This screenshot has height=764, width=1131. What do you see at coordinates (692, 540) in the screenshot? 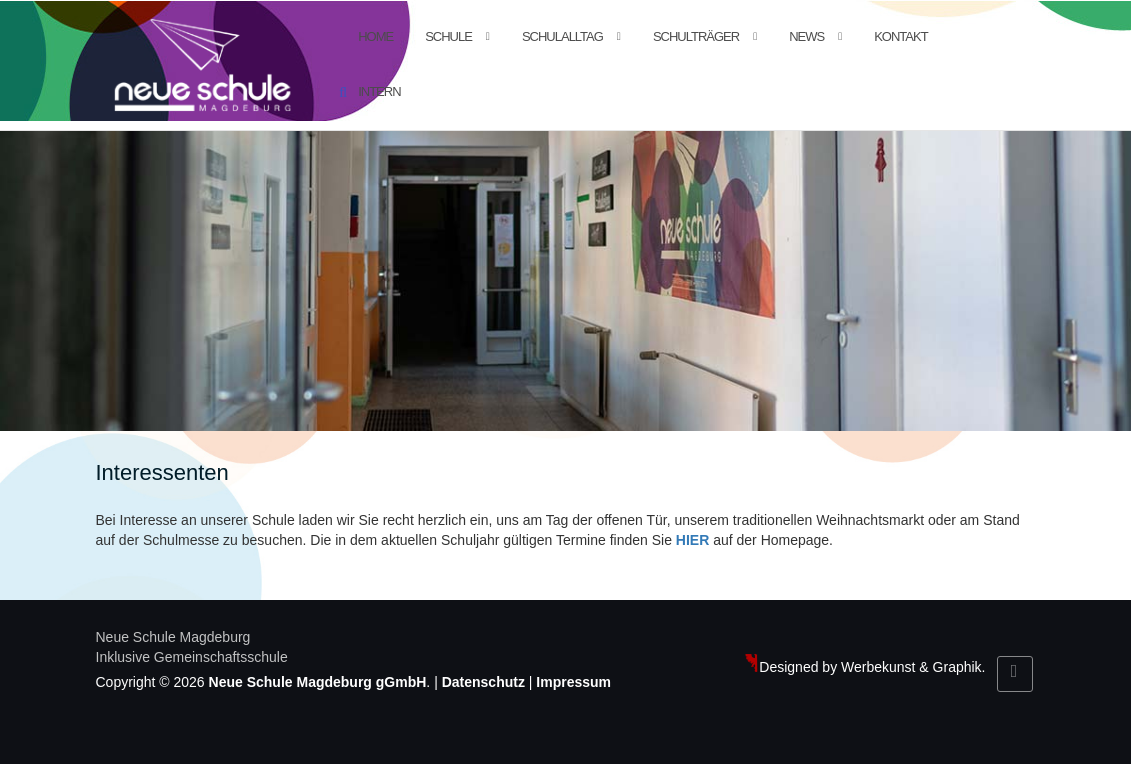
I see `HIER` at bounding box center [692, 540].